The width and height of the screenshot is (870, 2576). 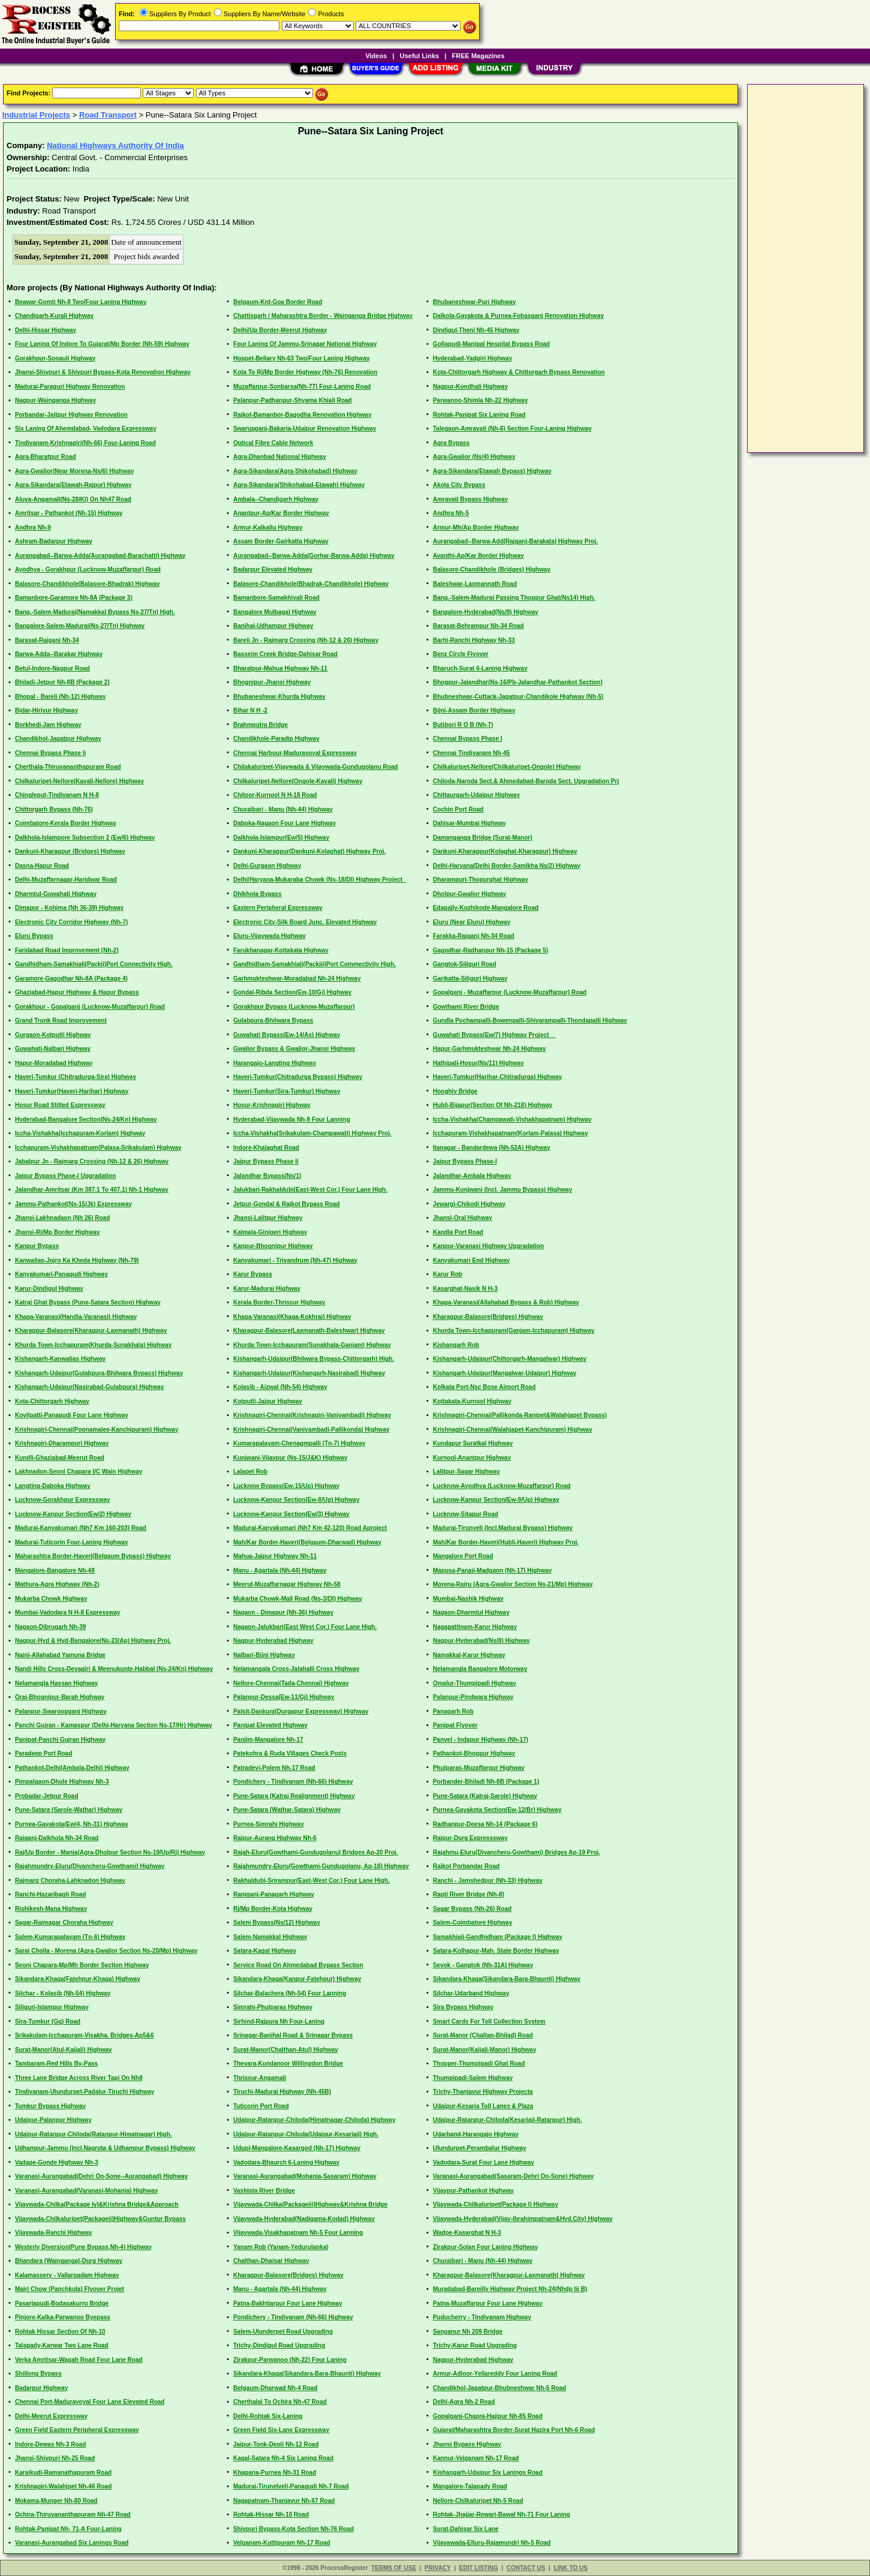 What do you see at coordinates (70, 1937) in the screenshot?
I see `Salem-Kumarapalayam (Tn-6) Highway` at bounding box center [70, 1937].